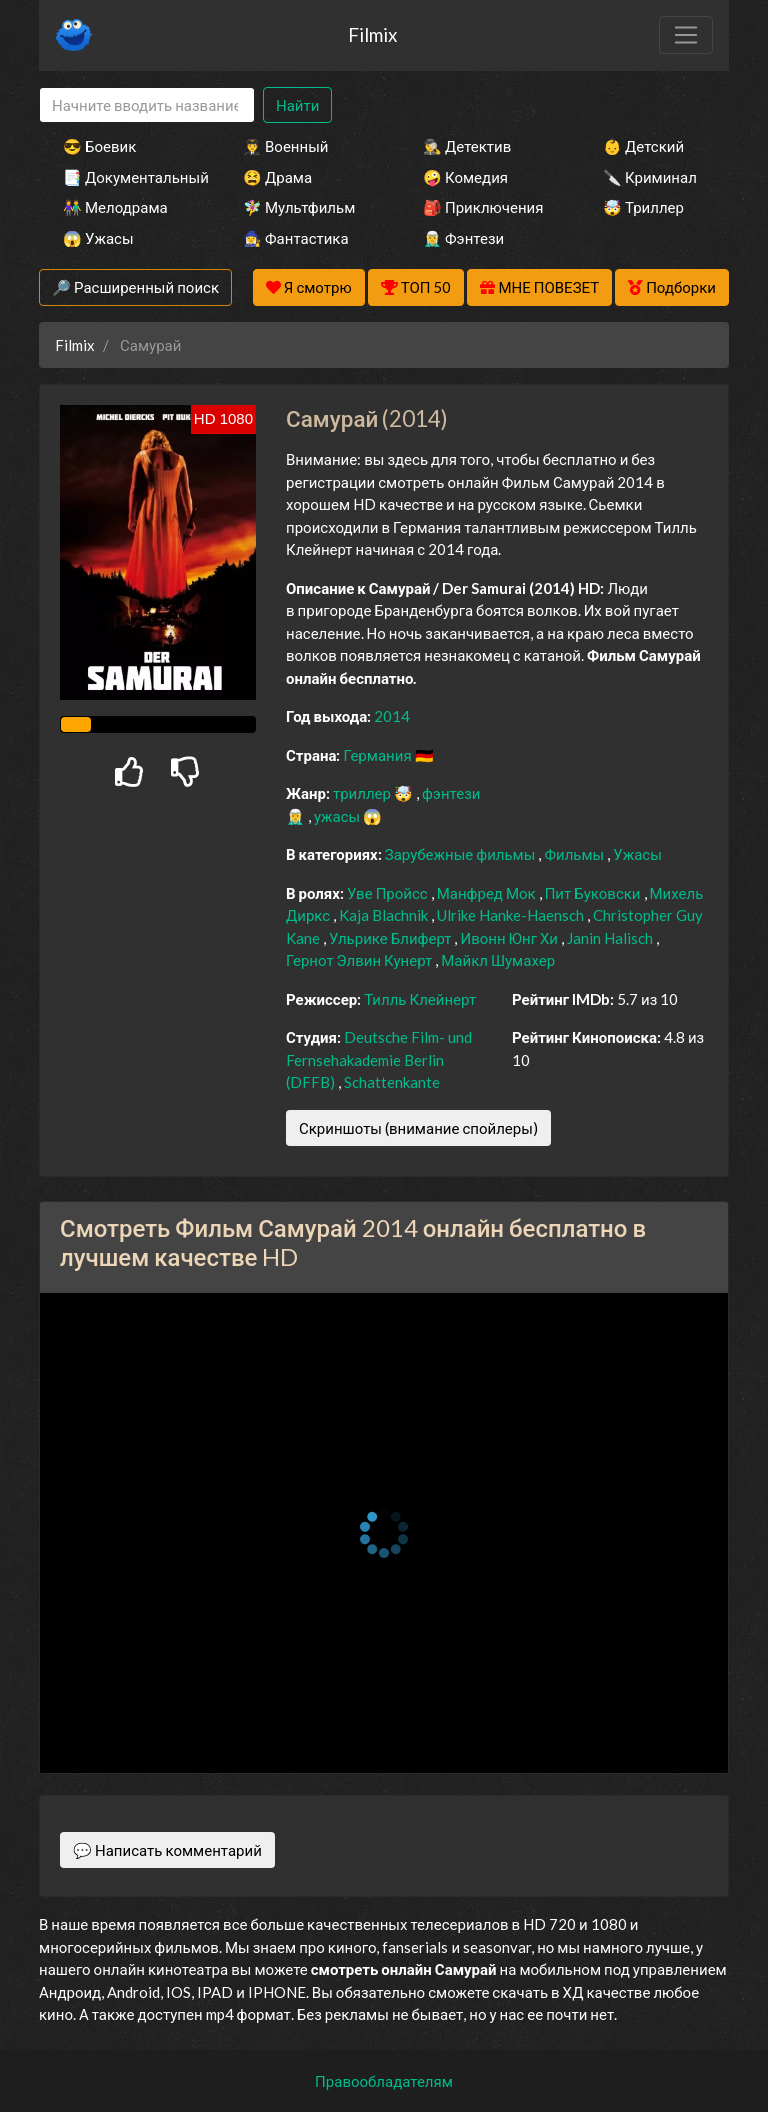 The width and height of the screenshot is (768, 2112). Describe the element at coordinates (135, 287) in the screenshot. I see `🔎 Расширенный поиск` at that location.